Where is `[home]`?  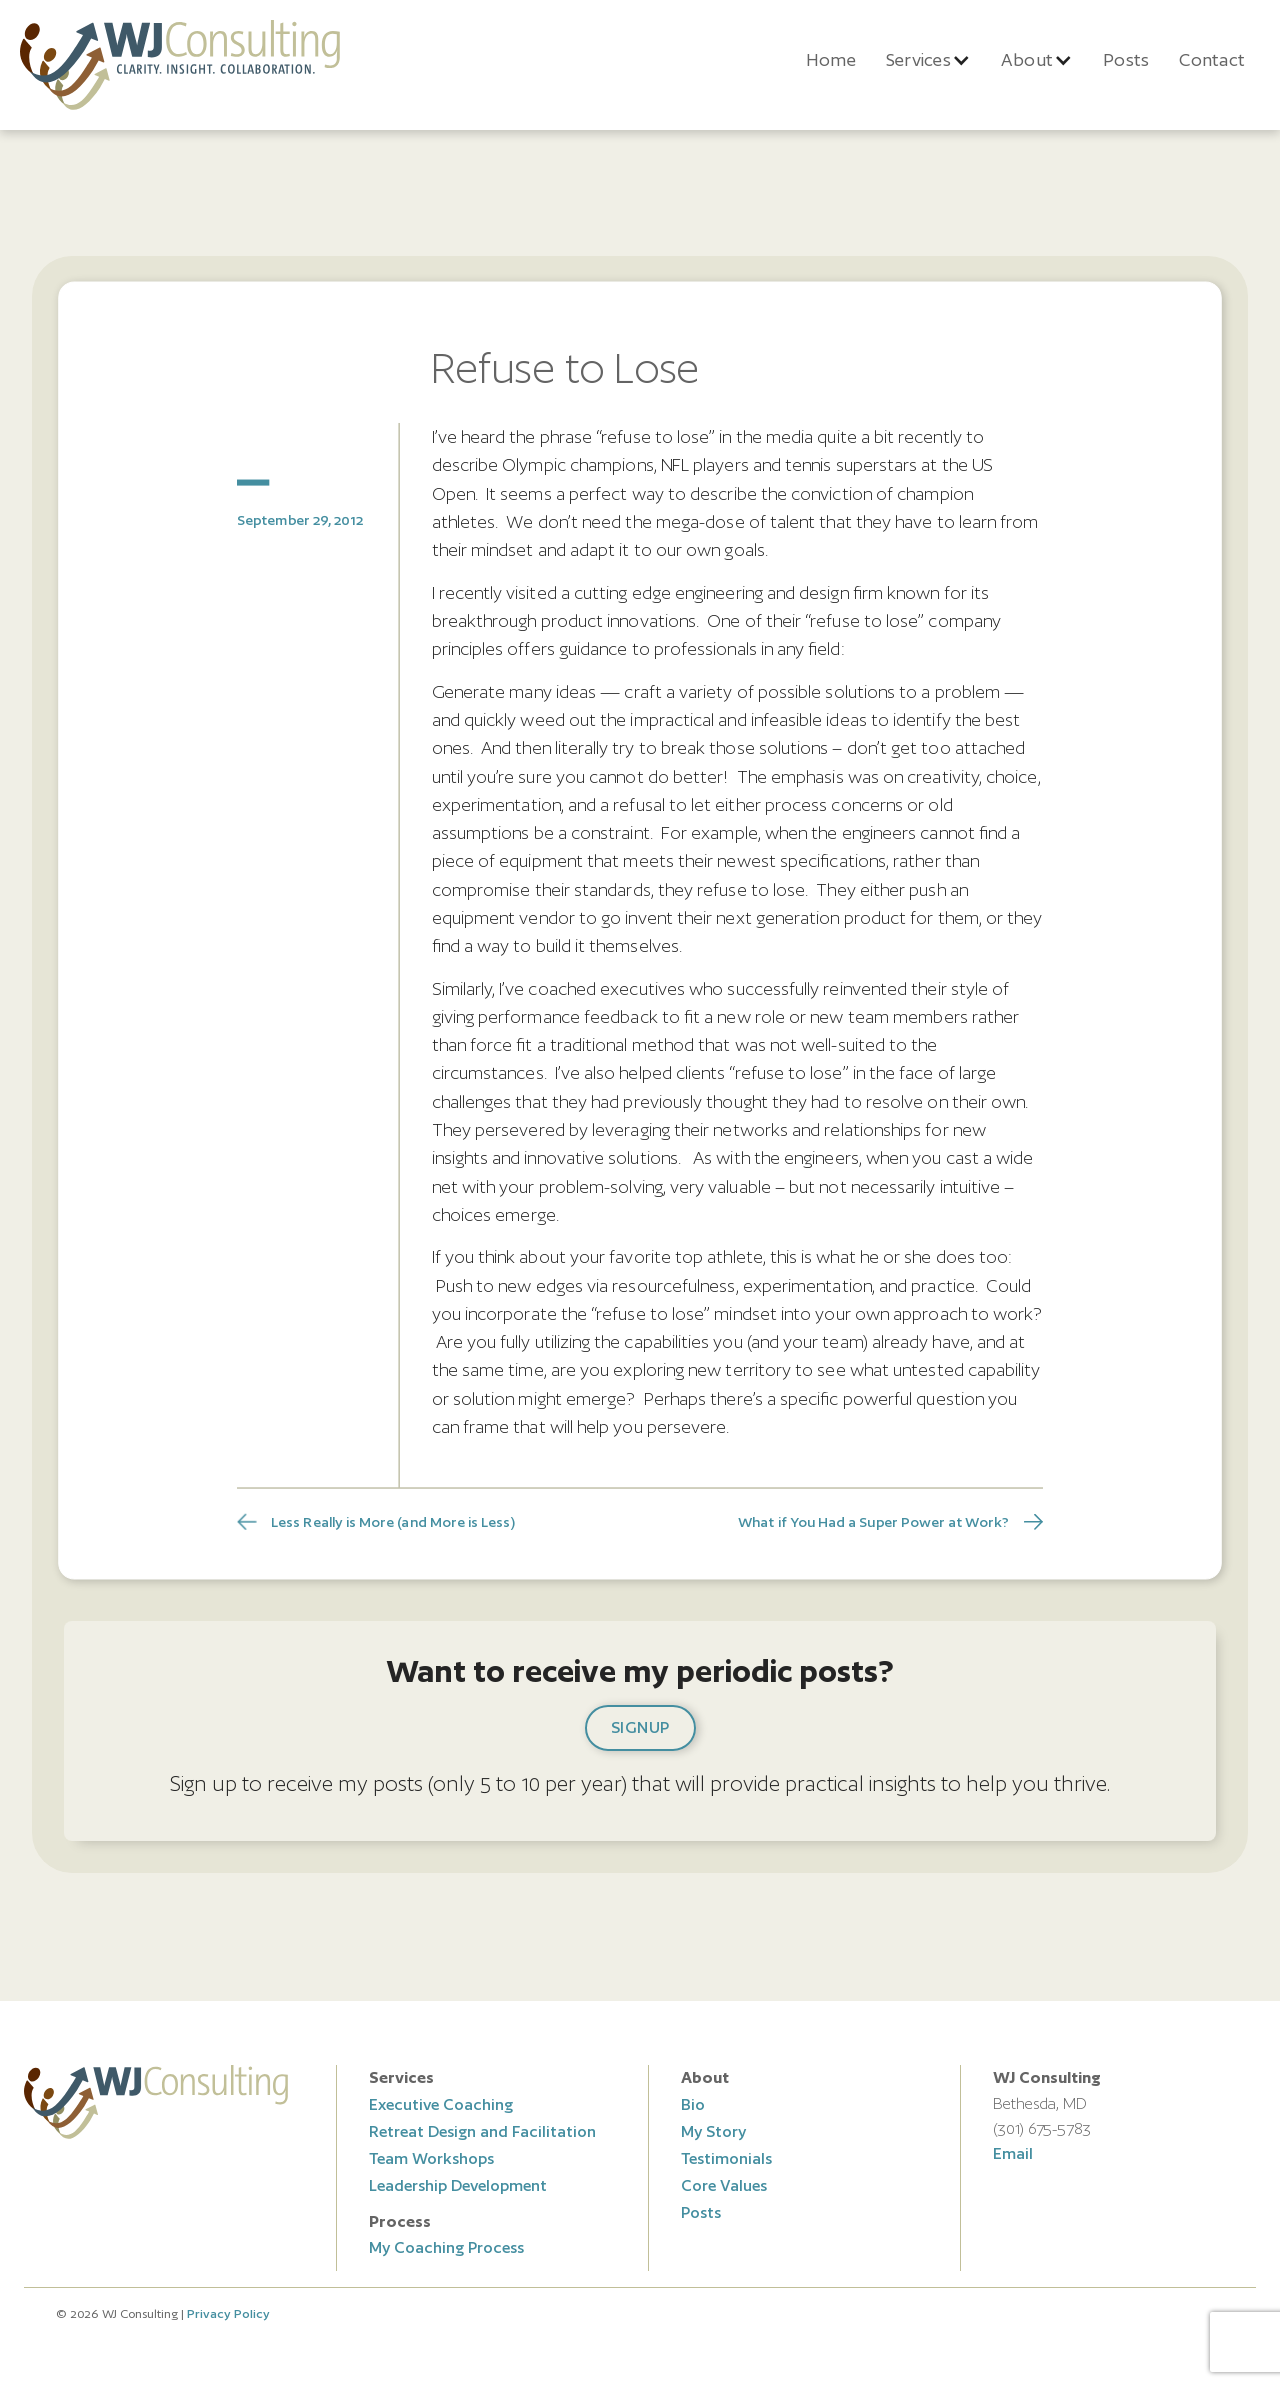
[home] is located at coordinates (180, 65).